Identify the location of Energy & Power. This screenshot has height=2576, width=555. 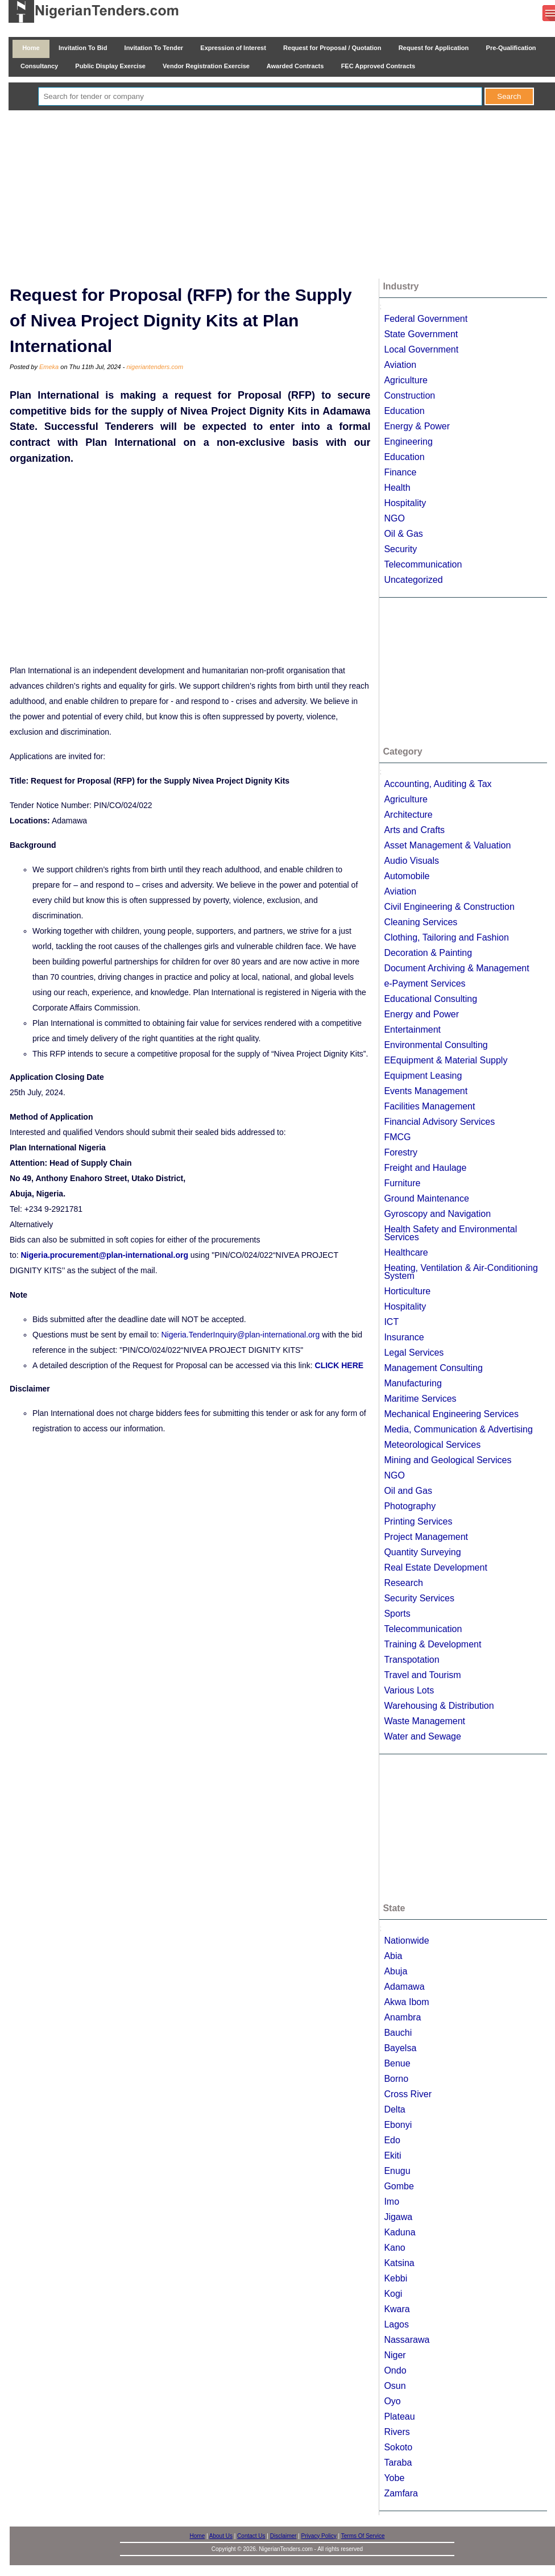
(417, 426).